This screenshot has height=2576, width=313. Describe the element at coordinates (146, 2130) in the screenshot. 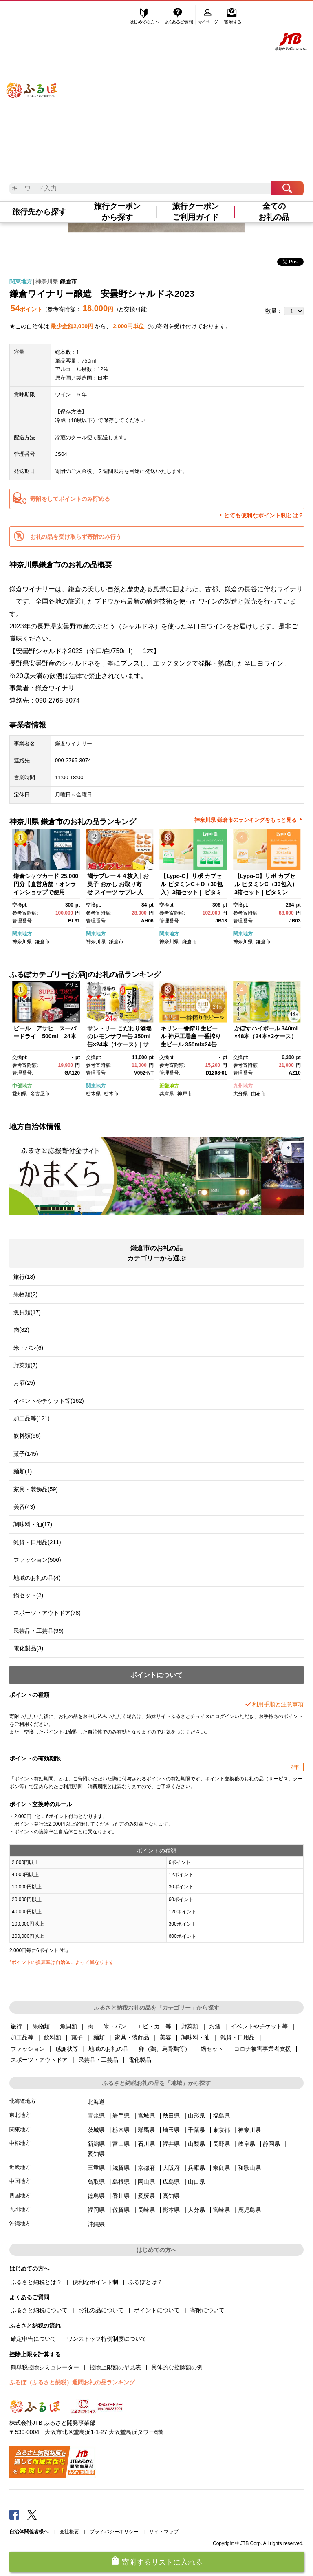

I see `群馬県` at that location.